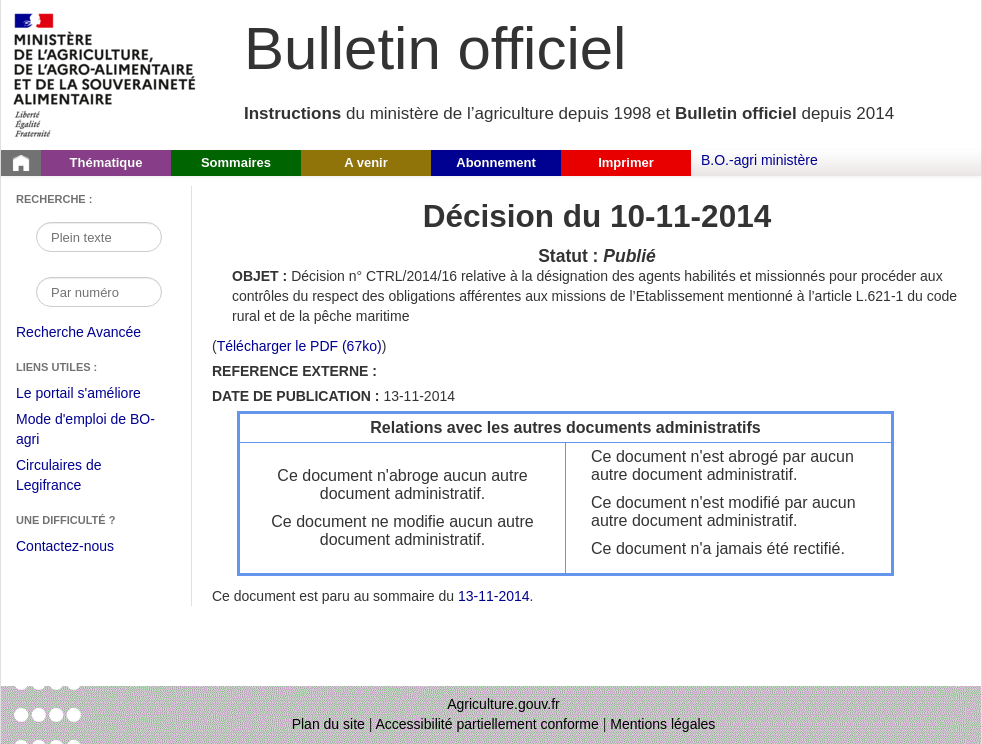 The height and width of the screenshot is (744, 982). Describe the element at coordinates (99, 237) in the screenshot. I see `[Recherche par mot]` at that location.